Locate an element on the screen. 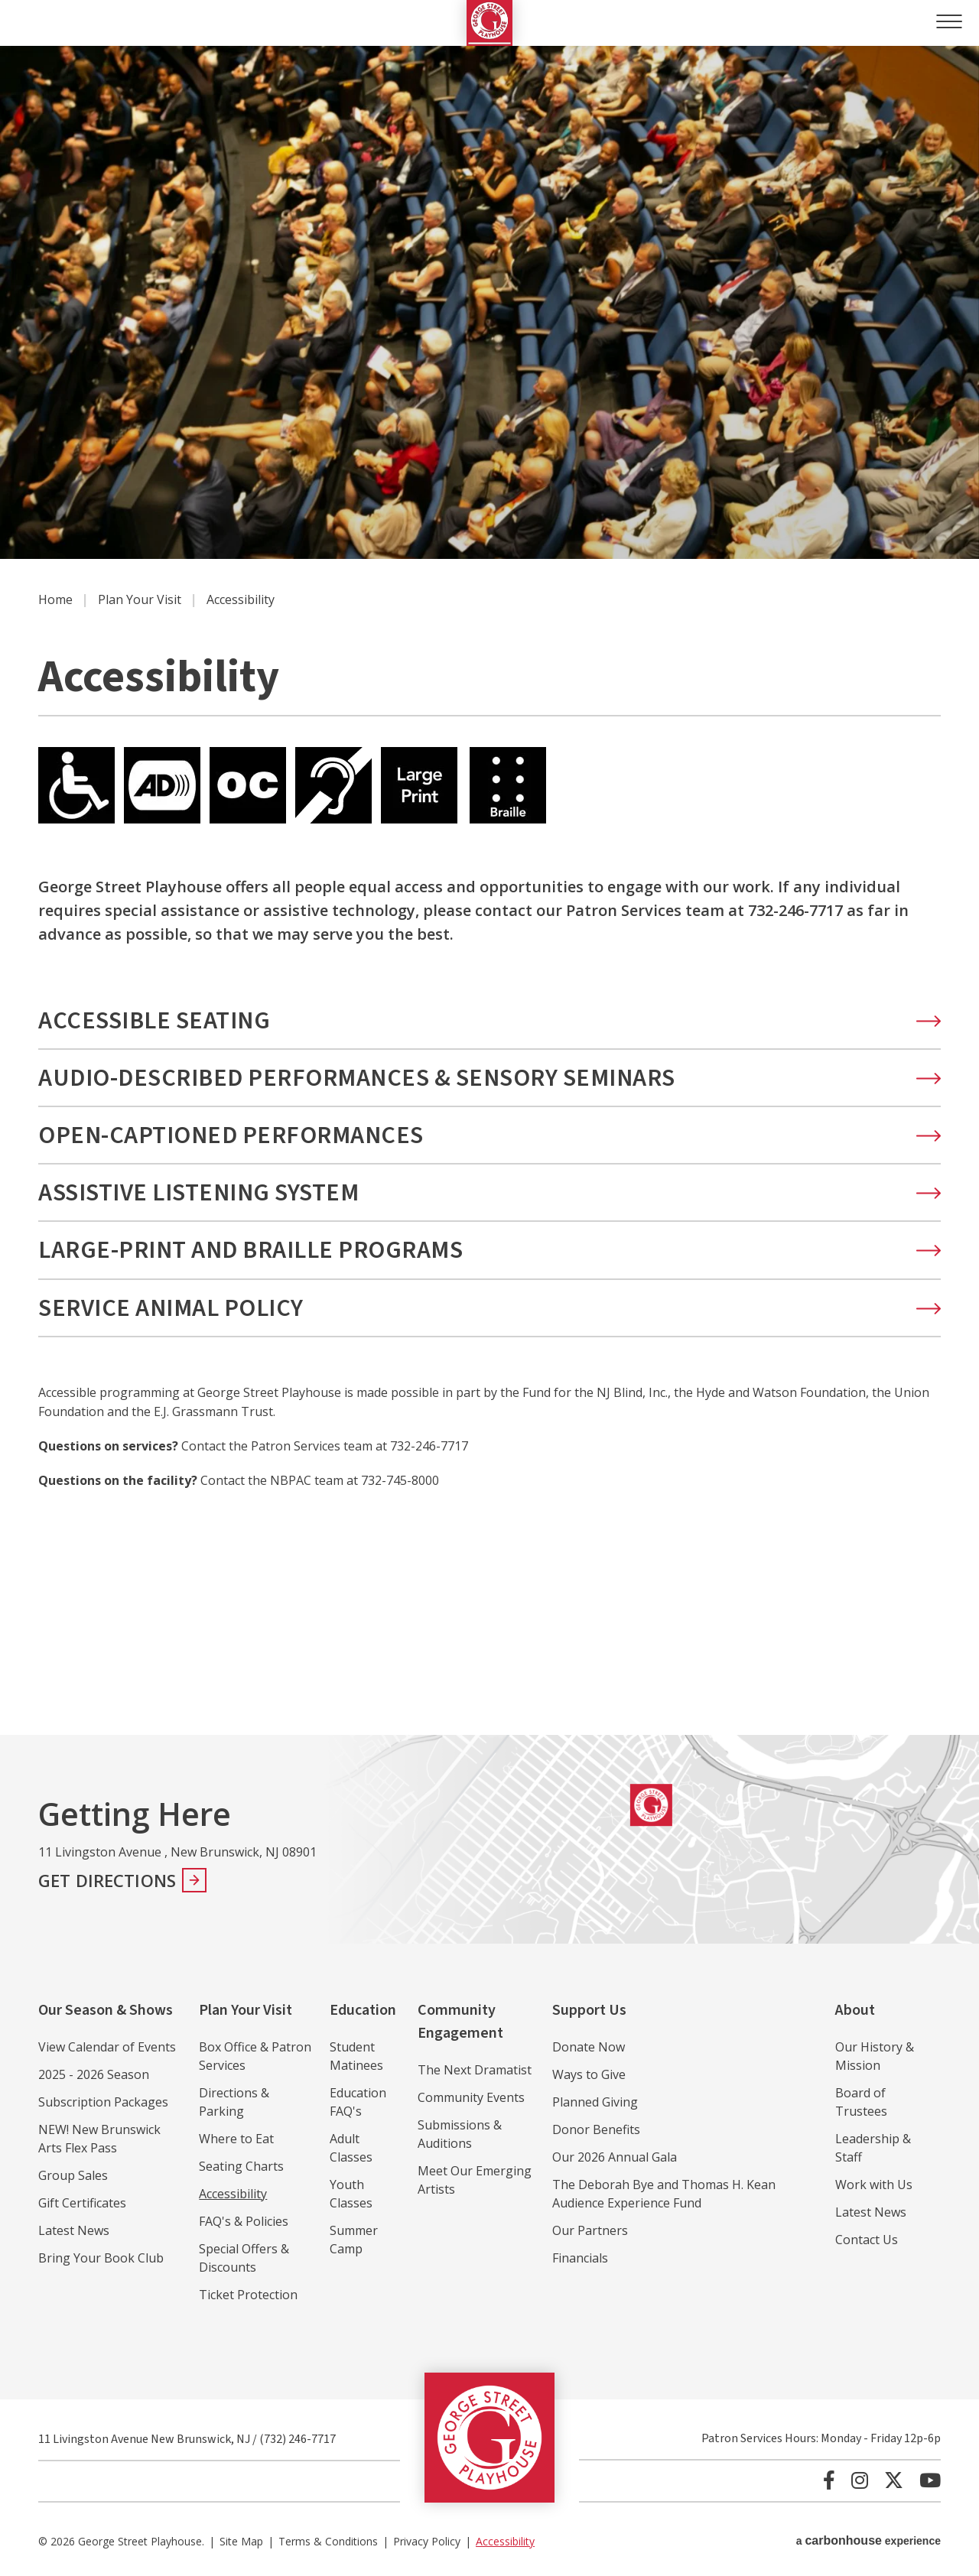  Special Offers & Discounts is located at coordinates (244, 2258).